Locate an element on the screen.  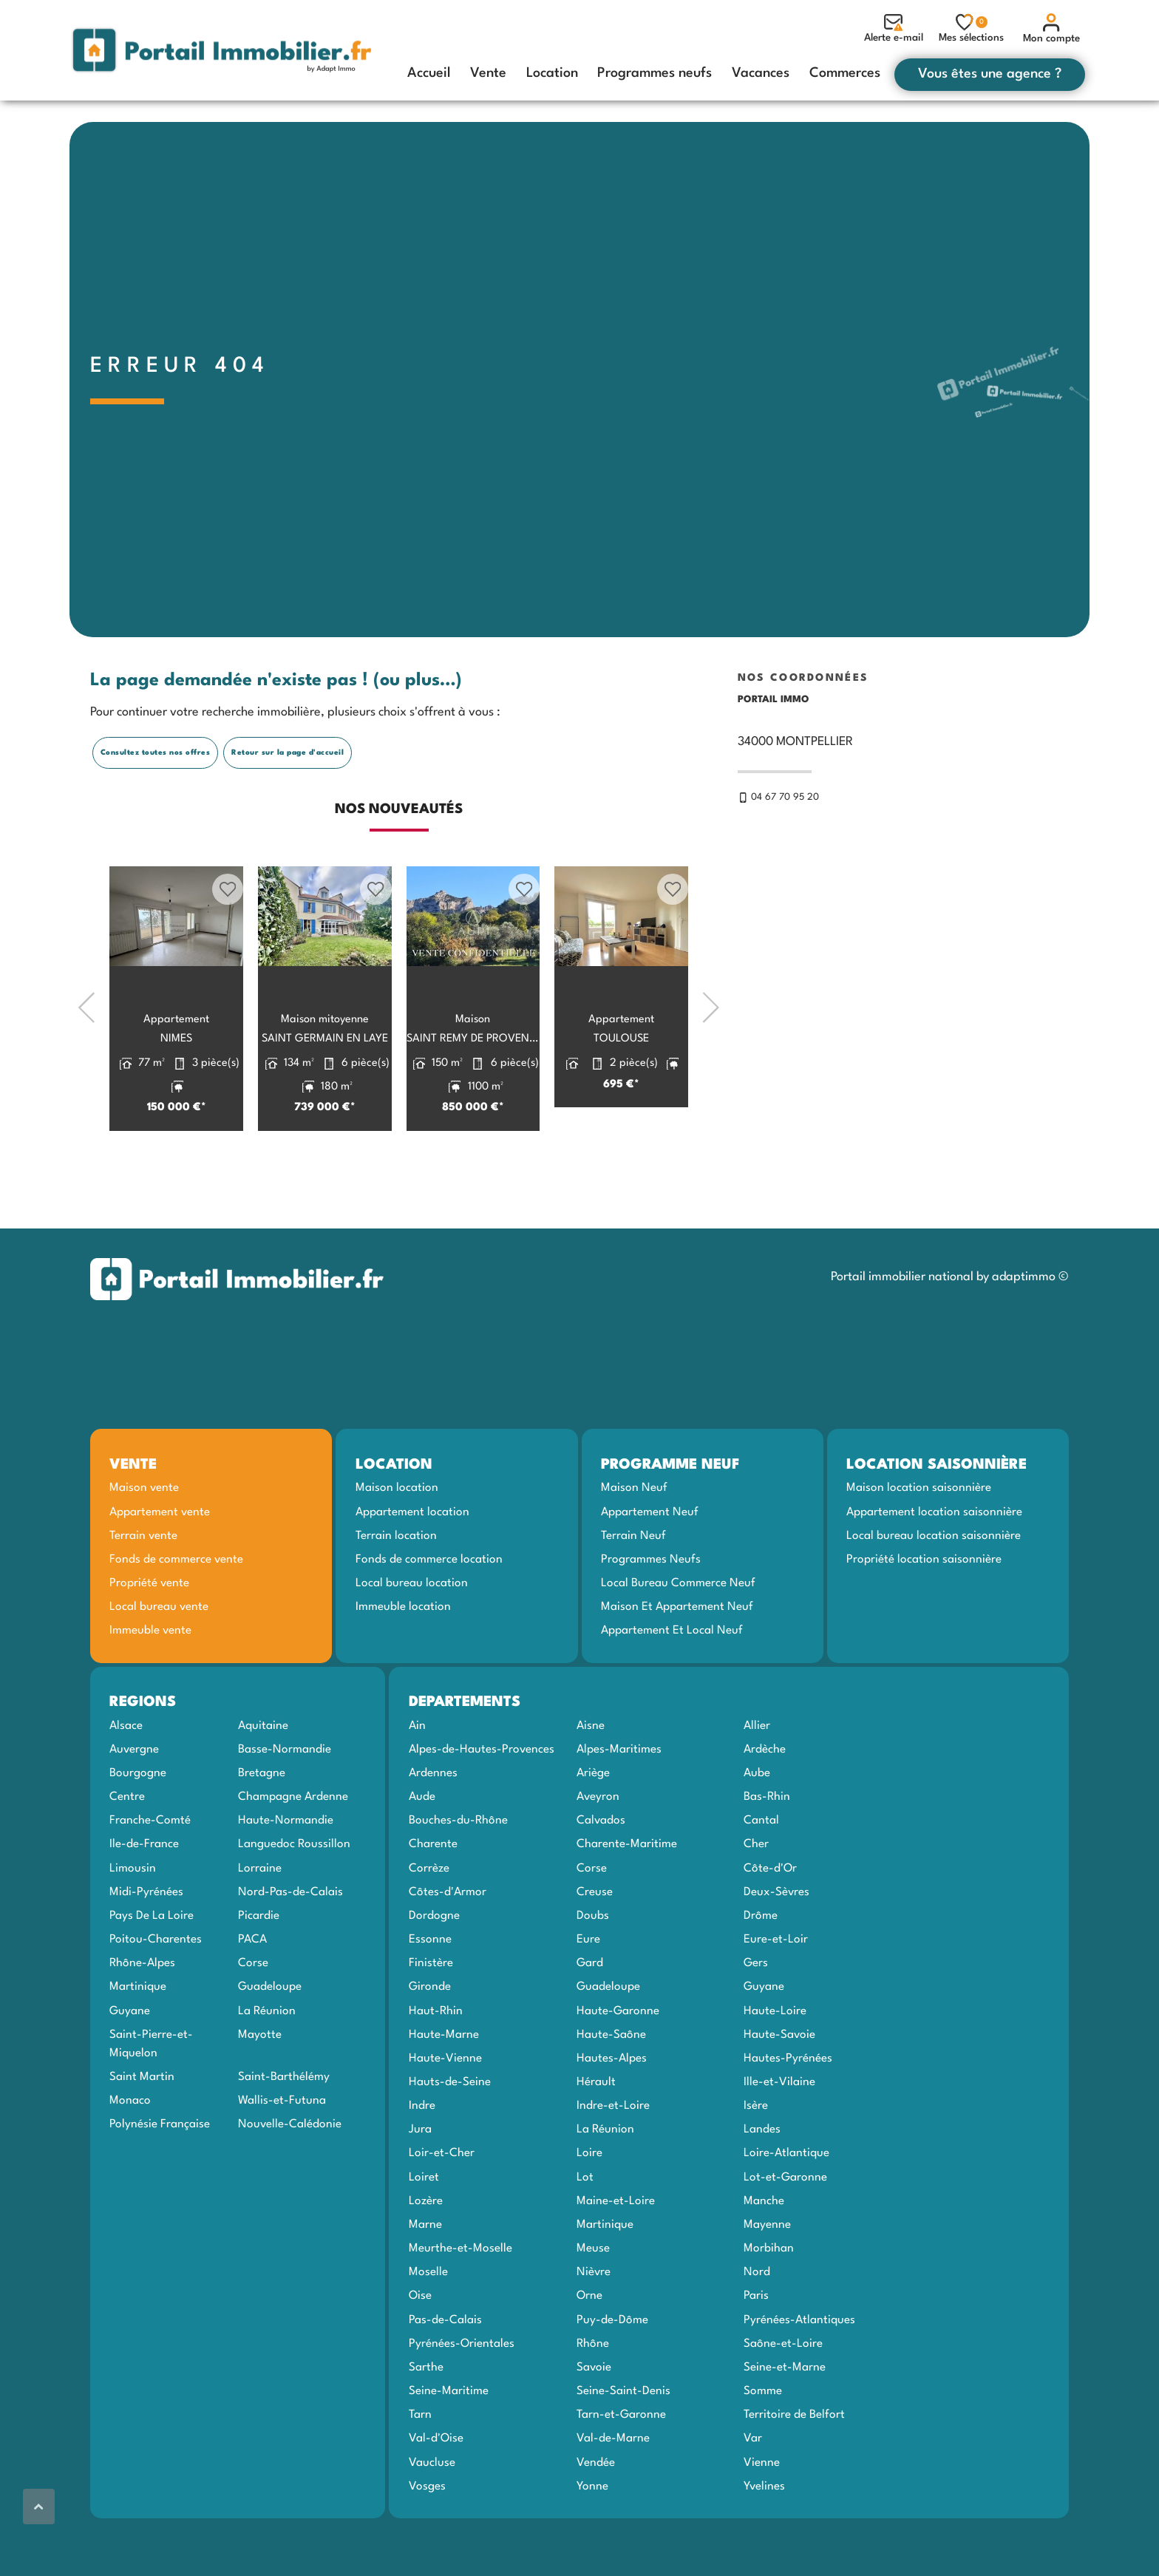
Alpes-de-Hautes-Provences is located at coordinates (481, 1805).